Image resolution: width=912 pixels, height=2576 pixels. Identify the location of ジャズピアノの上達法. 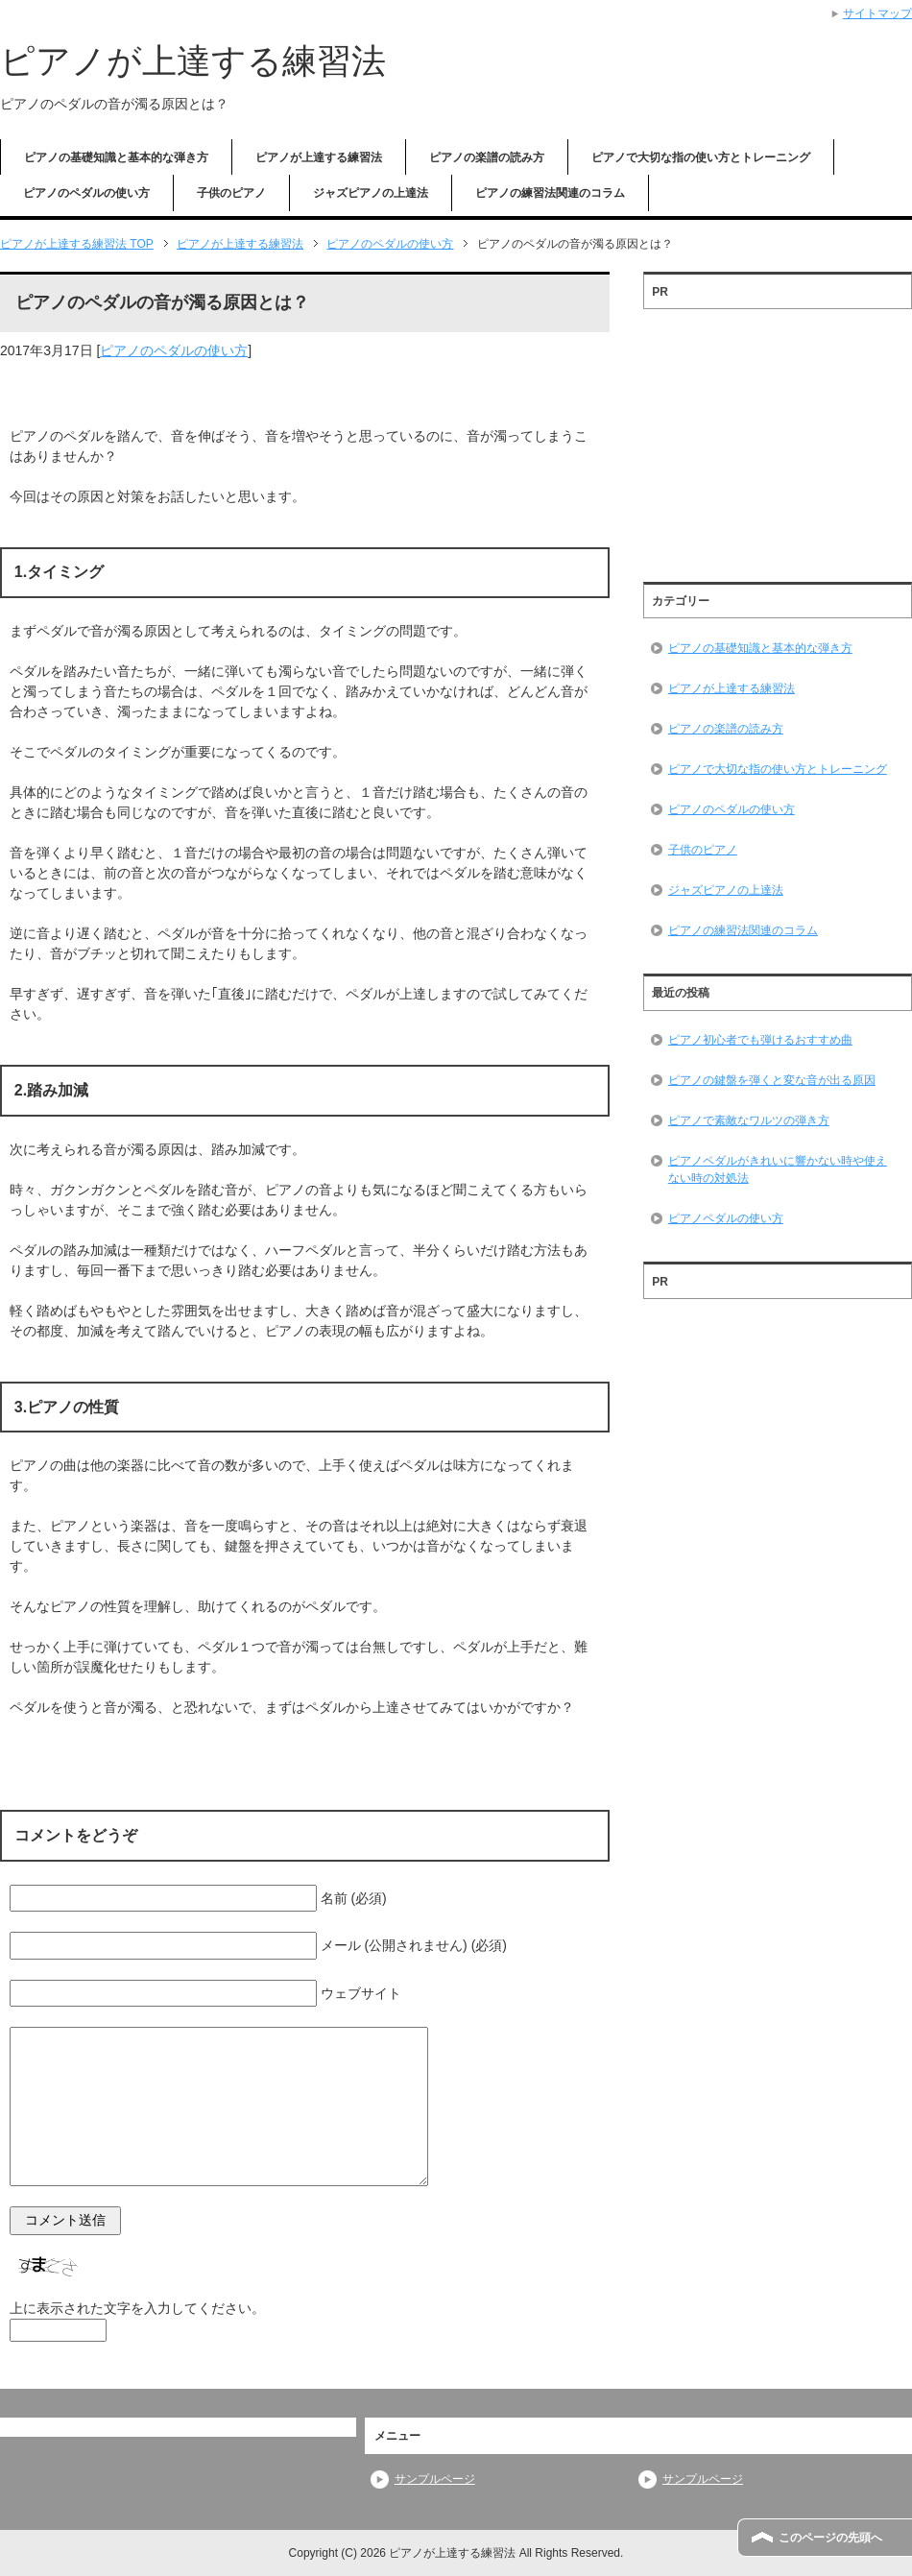
(370, 193).